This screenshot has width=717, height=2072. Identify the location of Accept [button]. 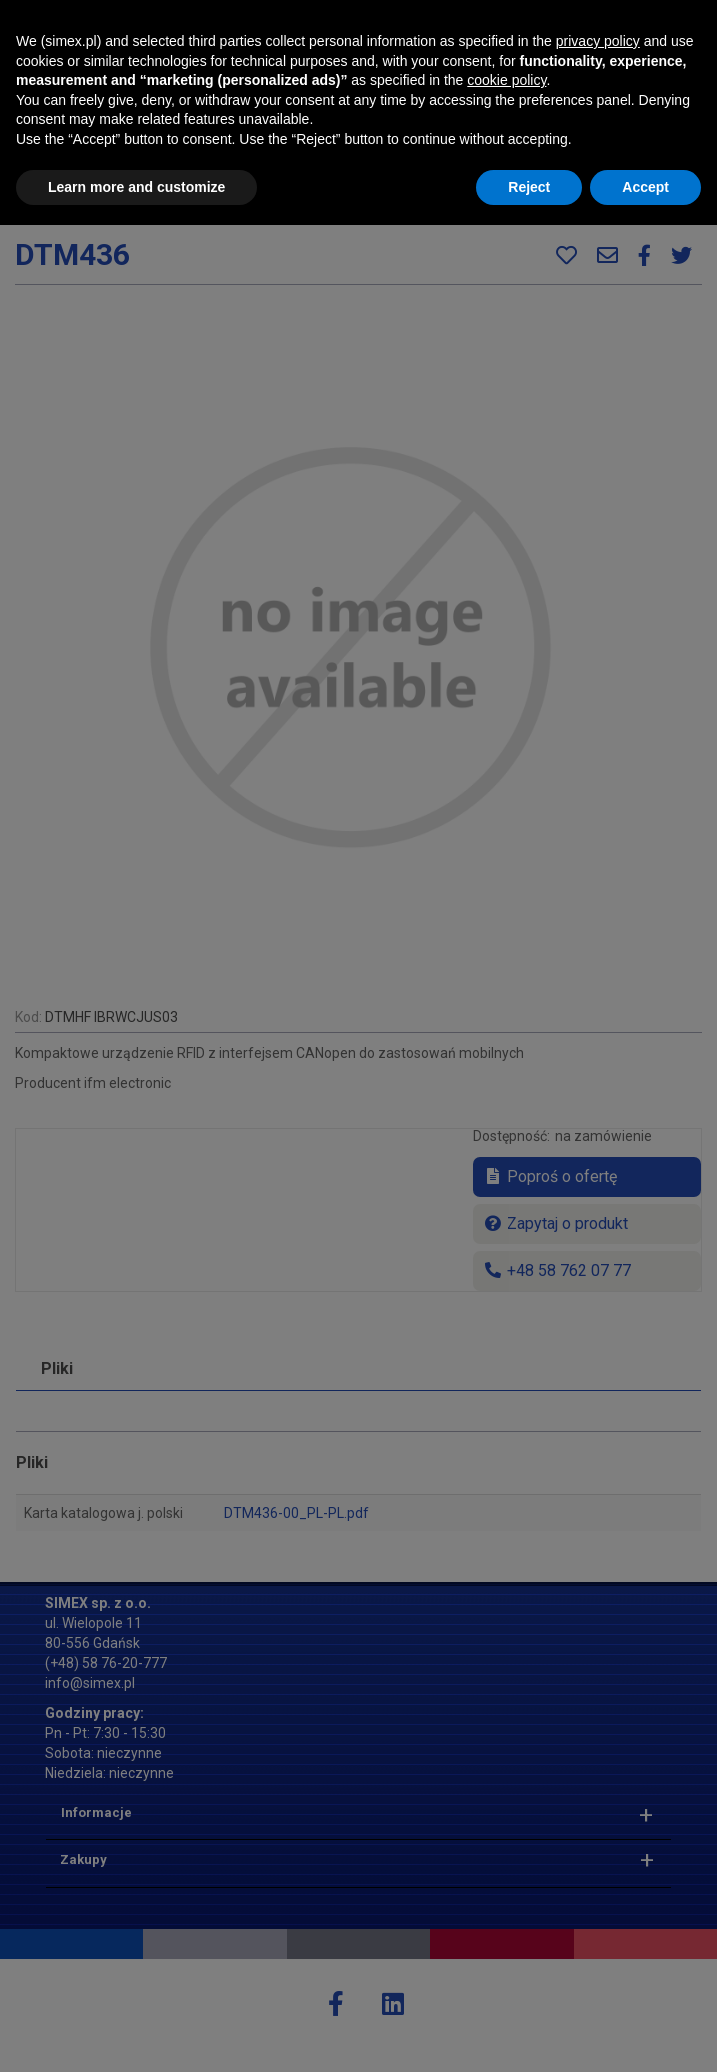
(645, 2033).